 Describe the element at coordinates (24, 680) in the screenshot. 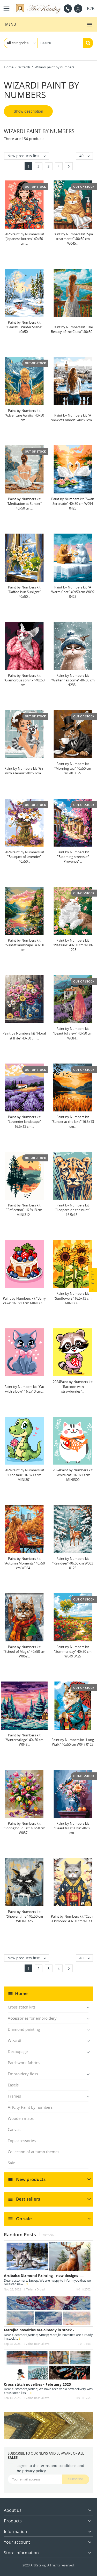

I see `Paint by Numbers kit "Glamorous sphinx" 40x50 cm...` at that location.